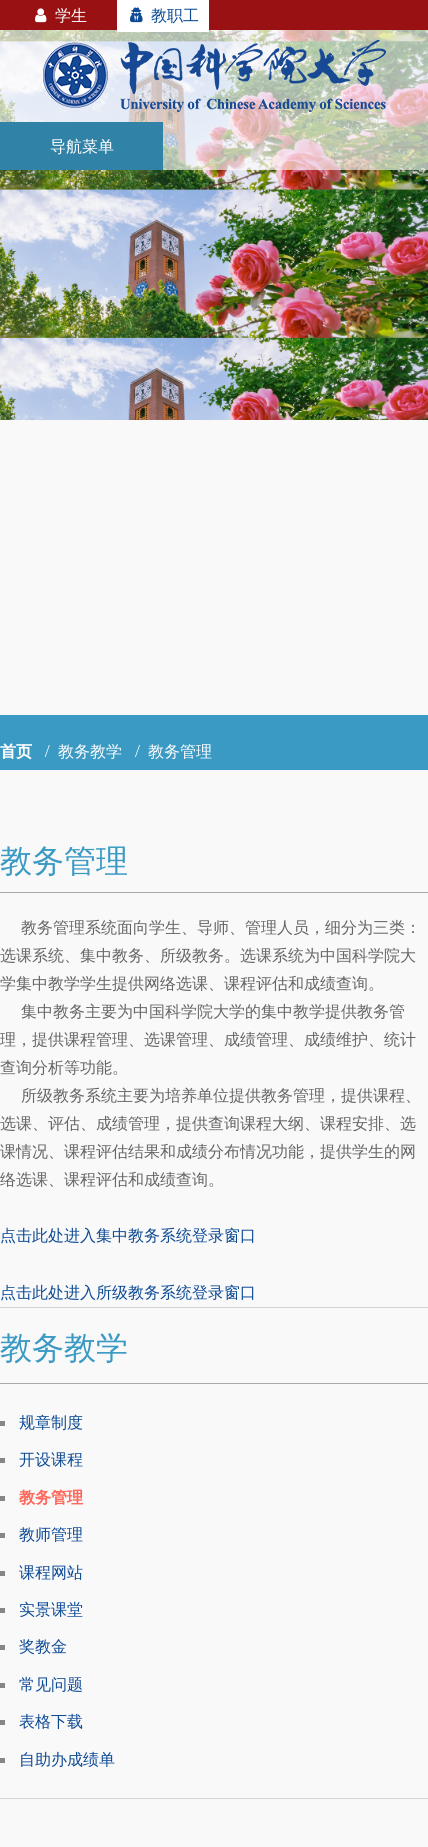  Describe the element at coordinates (51, 1497) in the screenshot. I see `教务管理` at that location.